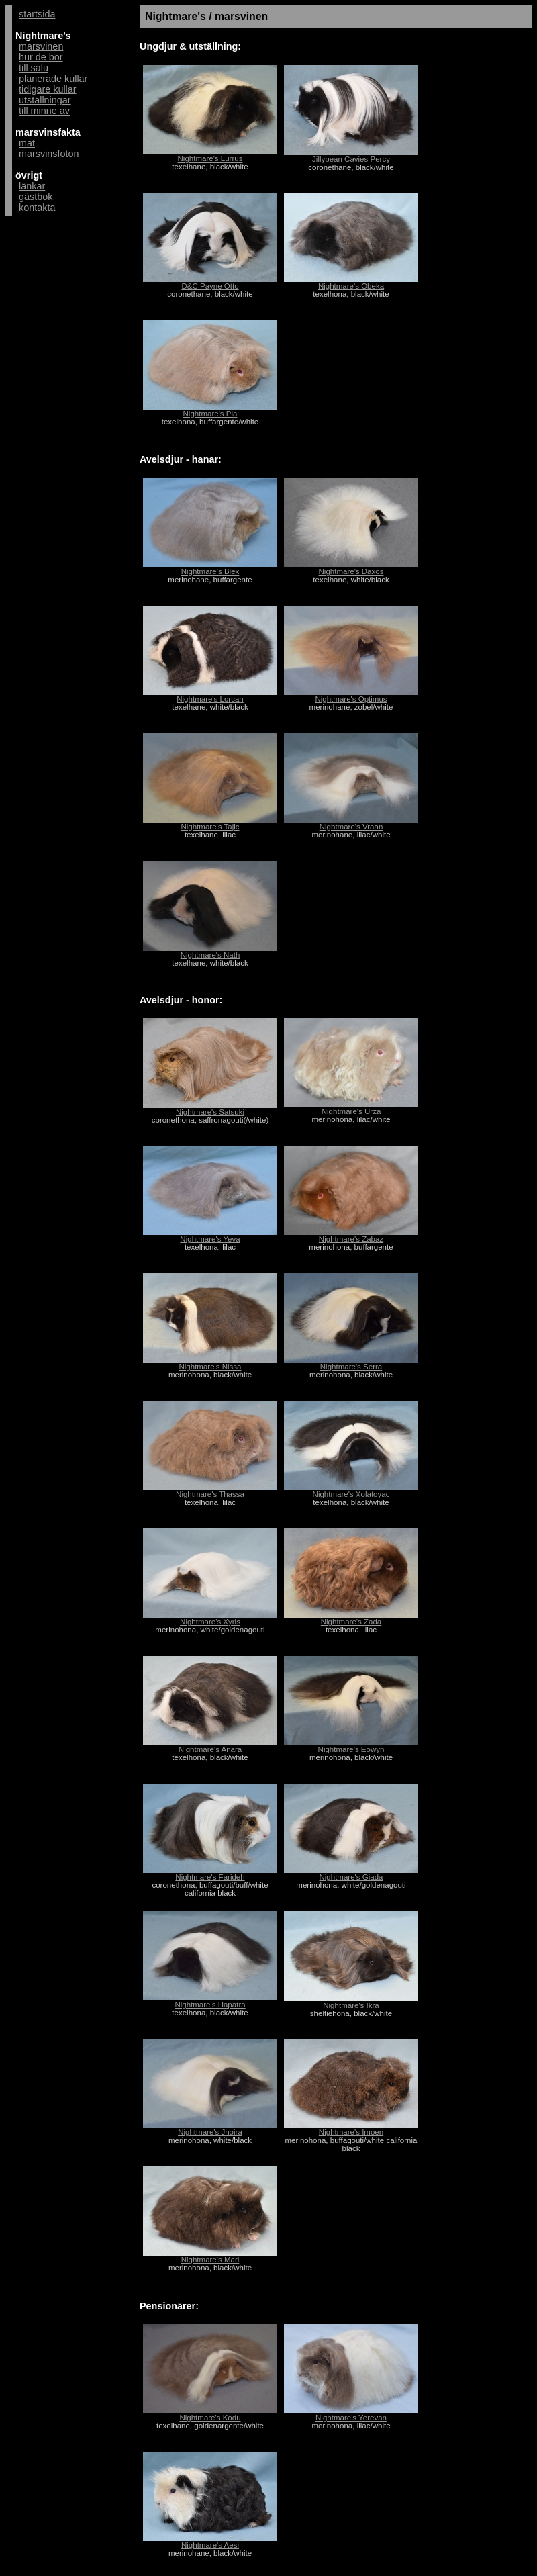  Describe the element at coordinates (41, 57) in the screenshot. I see `hur de bor` at that location.